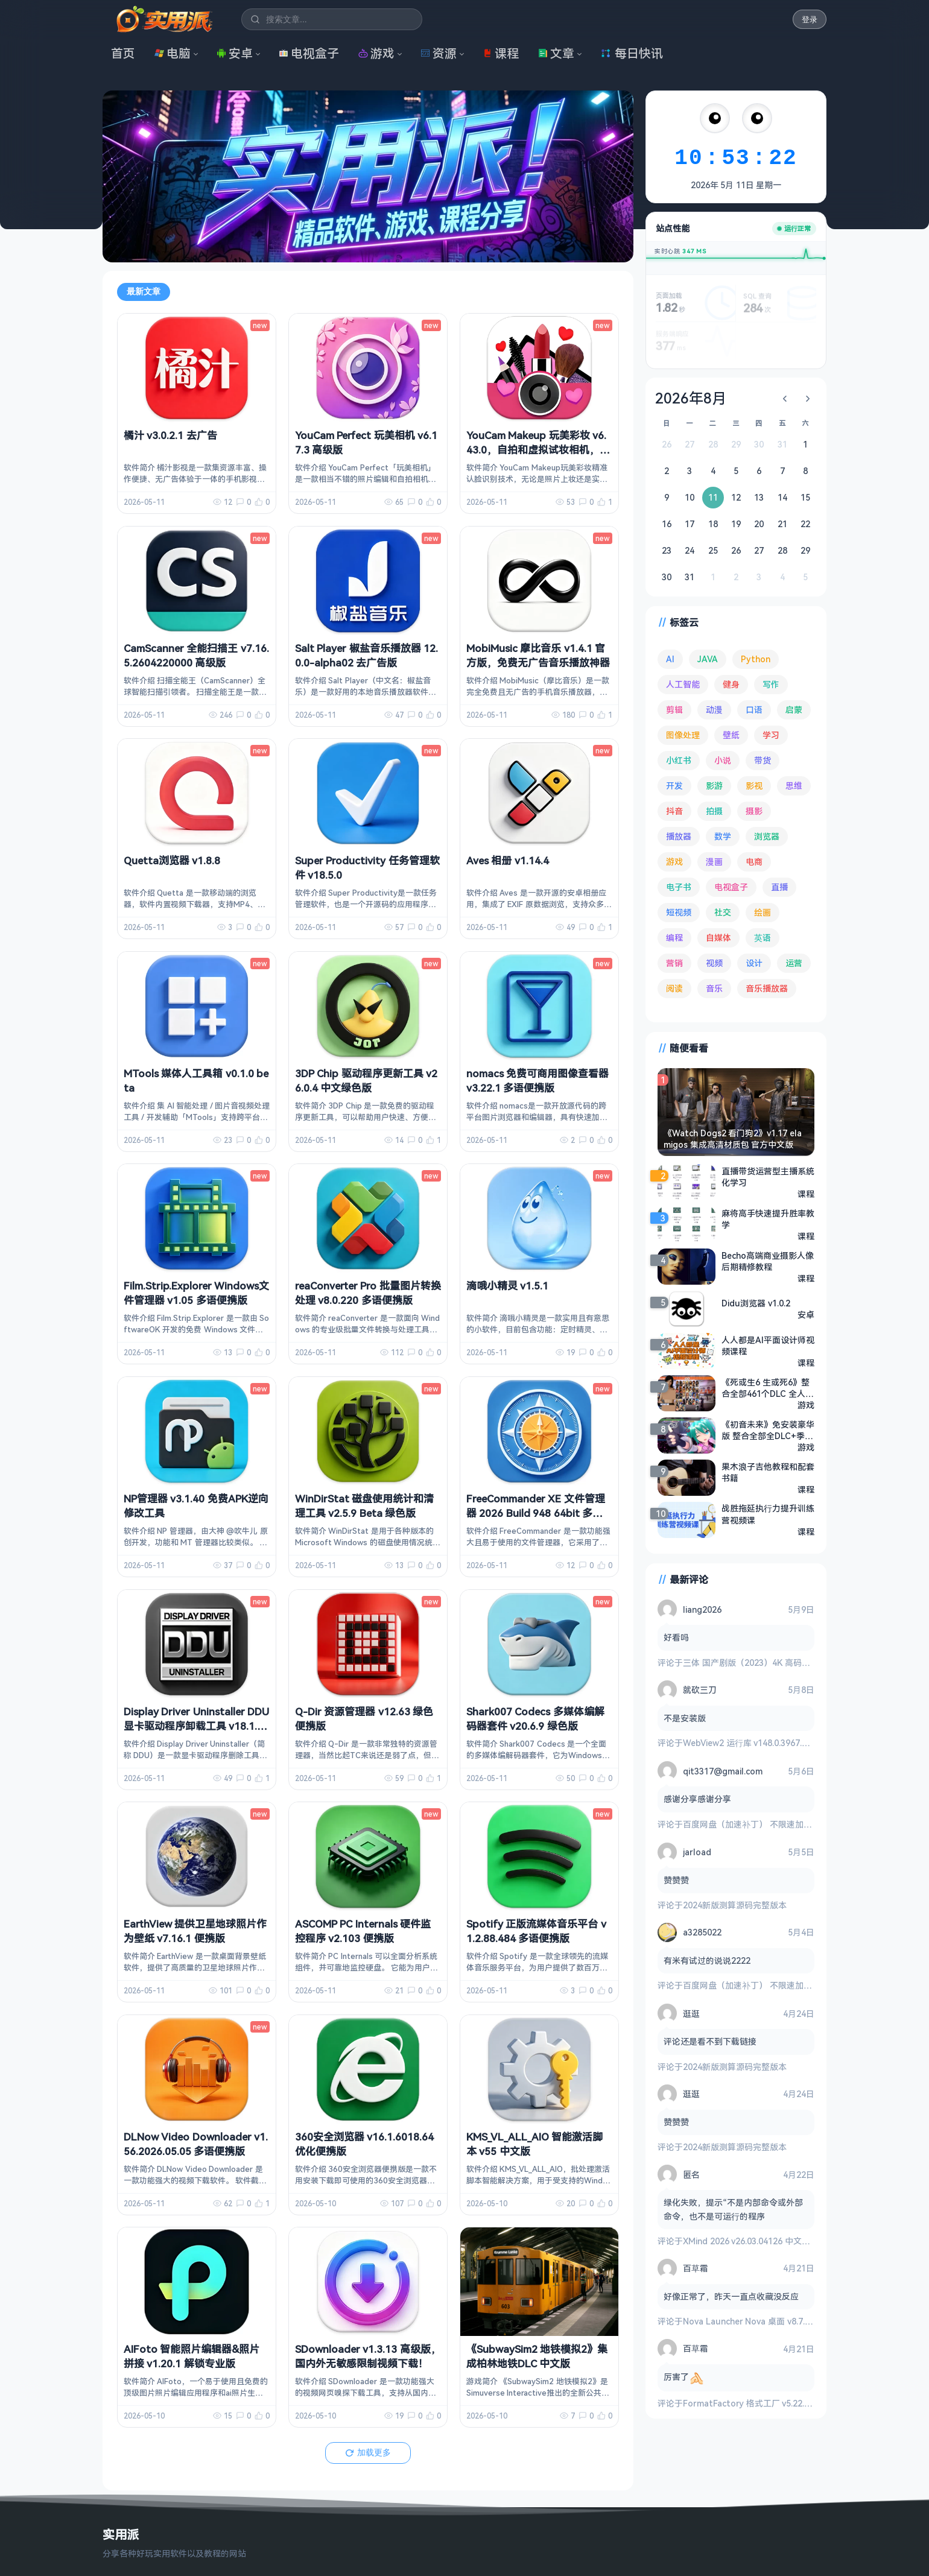 This screenshot has width=929, height=2576. I want to click on 短视频 [短视频 (181 项)], so click(678, 912).